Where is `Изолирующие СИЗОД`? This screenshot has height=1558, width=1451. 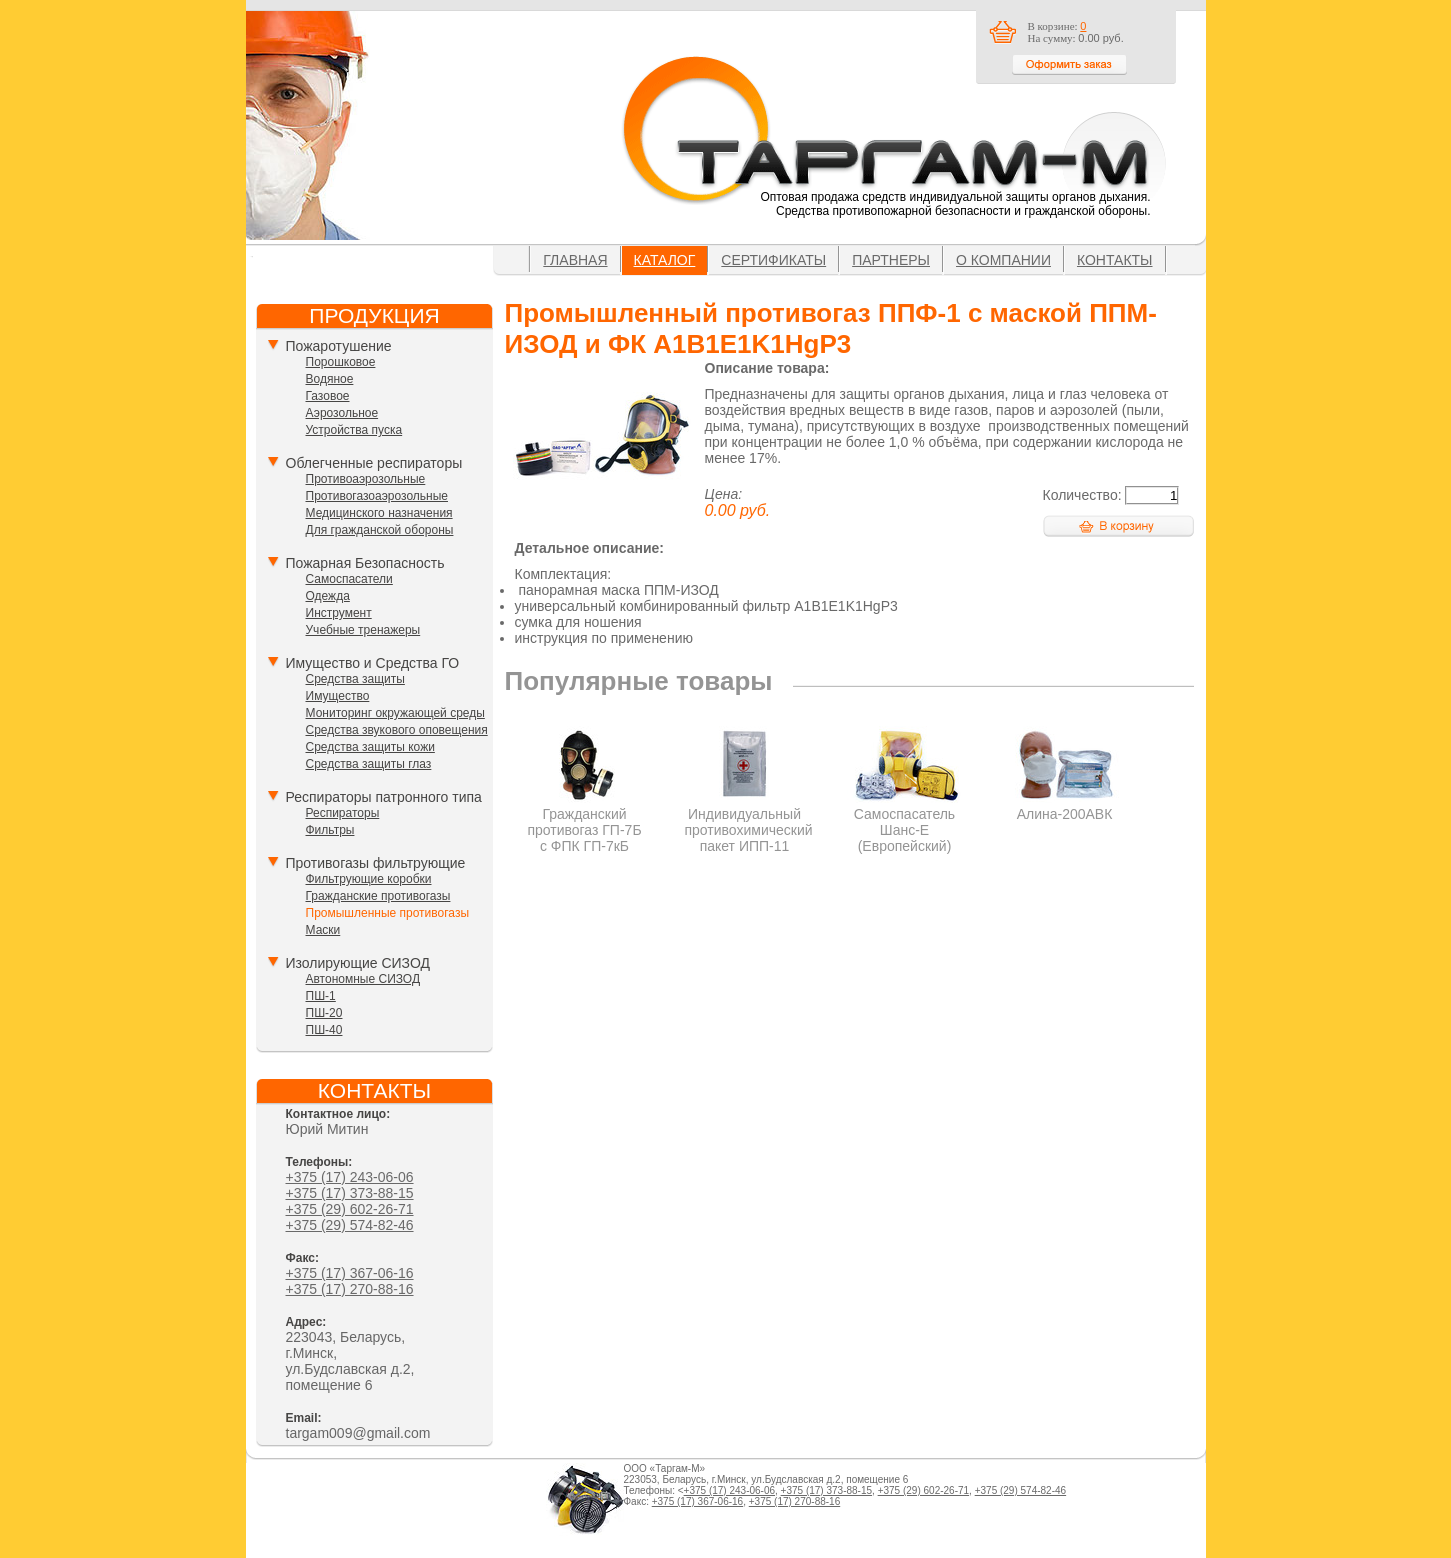 Изолирующие СИЗОД is located at coordinates (358, 963).